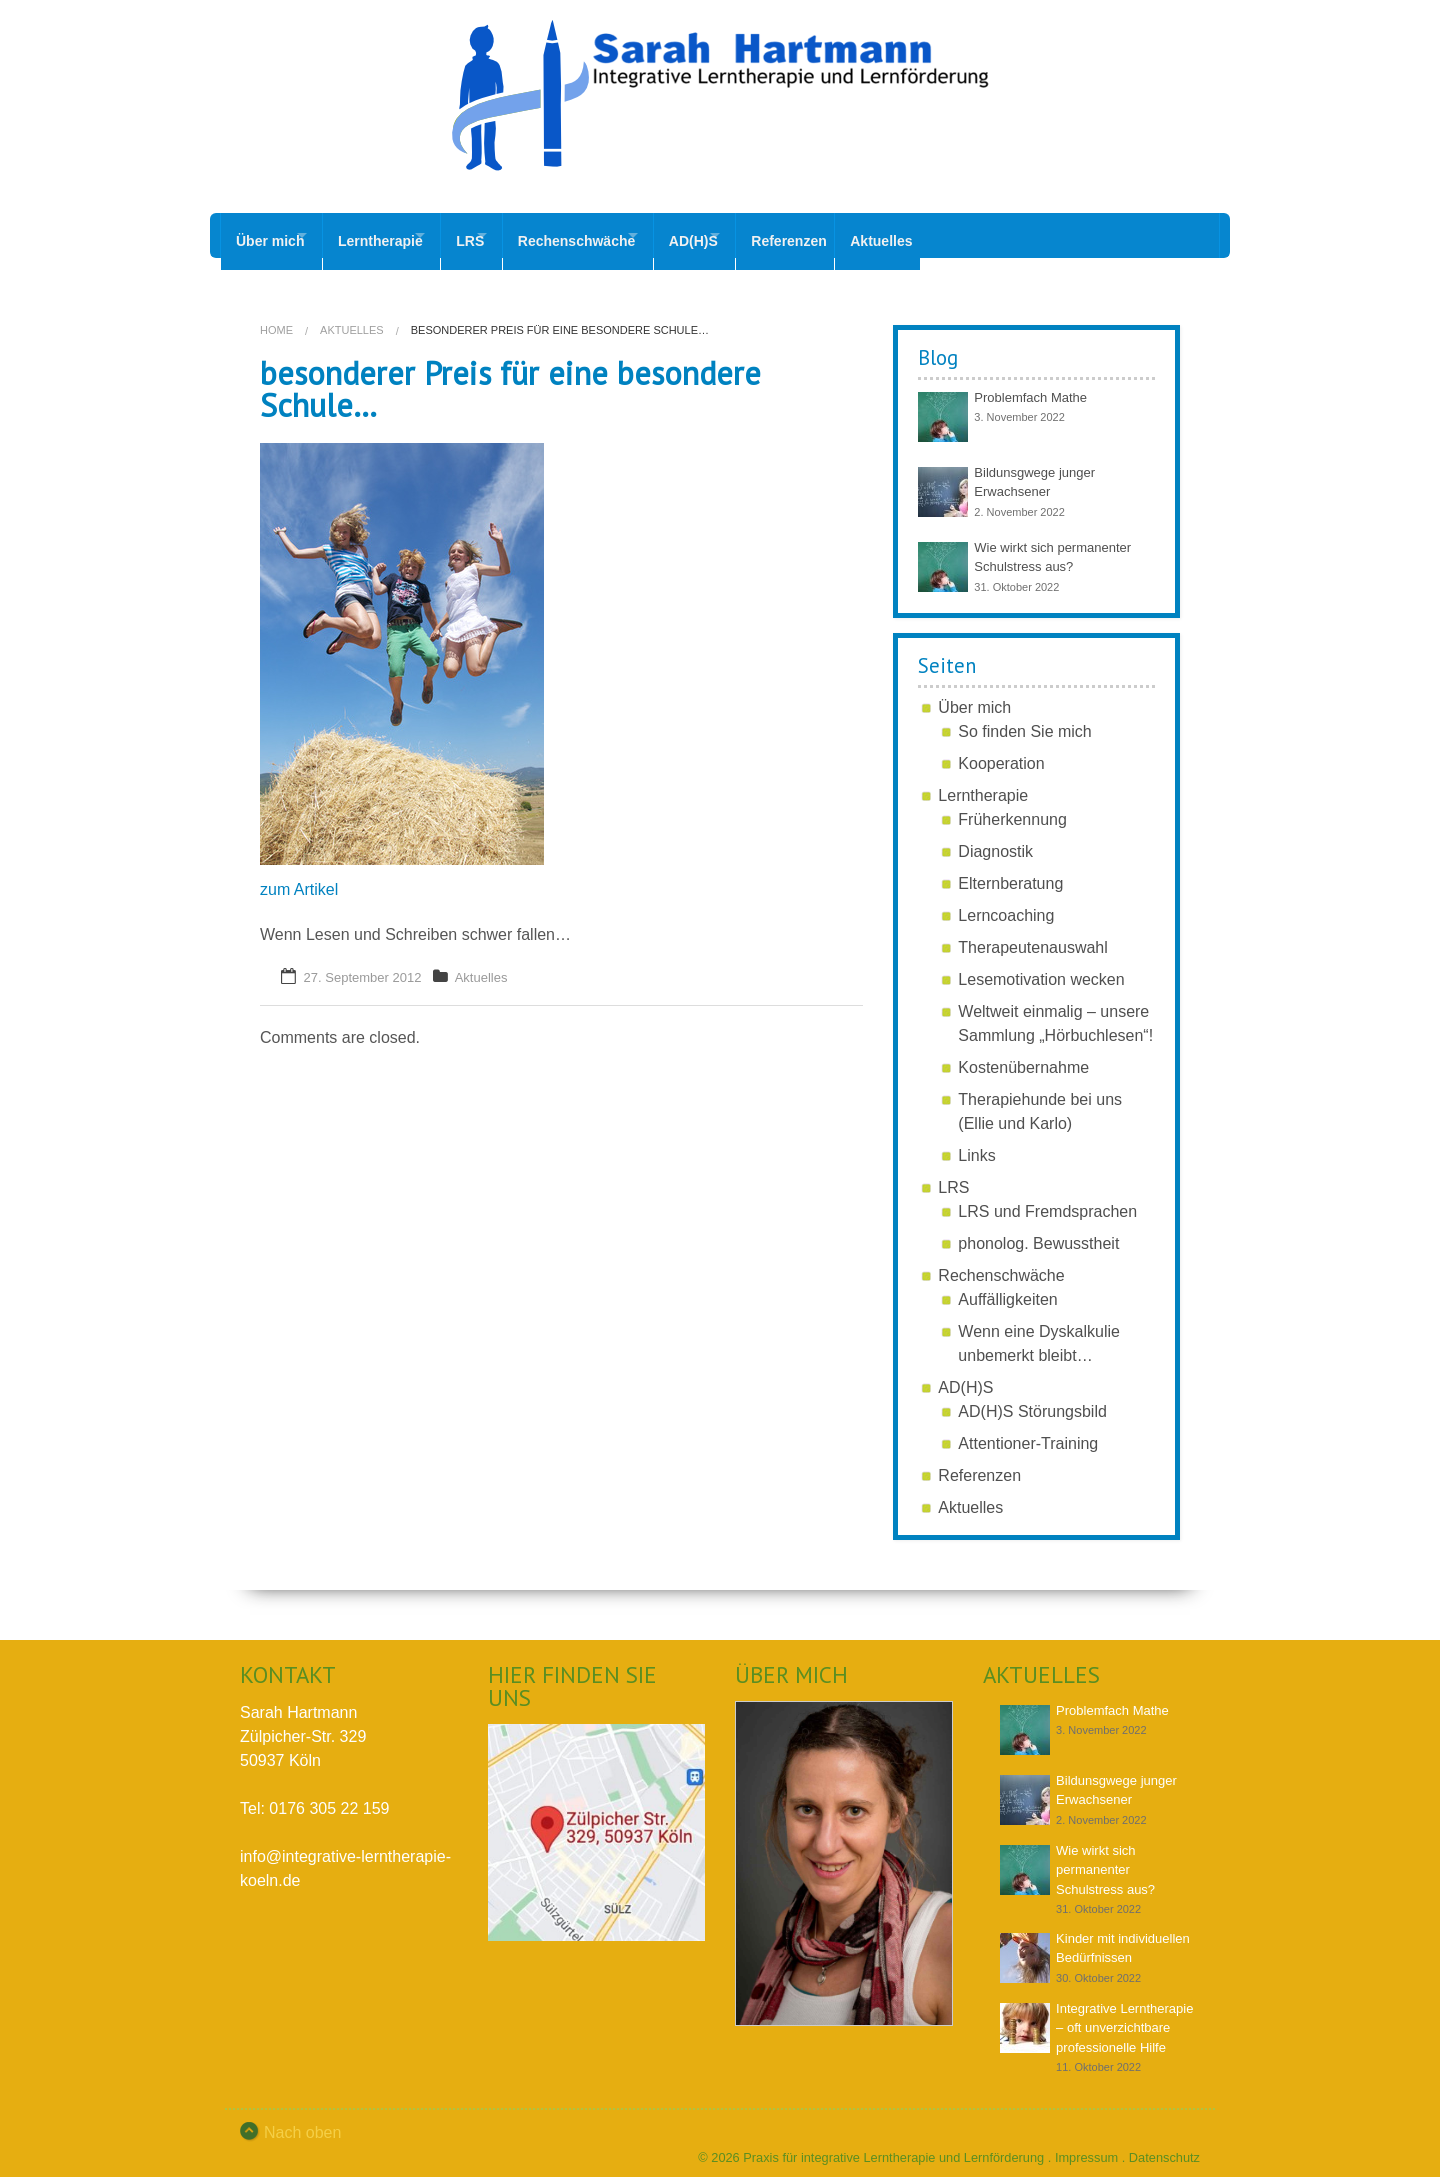 This screenshot has width=1440, height=2177. Describe the element at coordinates (1001, 751) in the screenshot. I see `Kooperation` at that location.